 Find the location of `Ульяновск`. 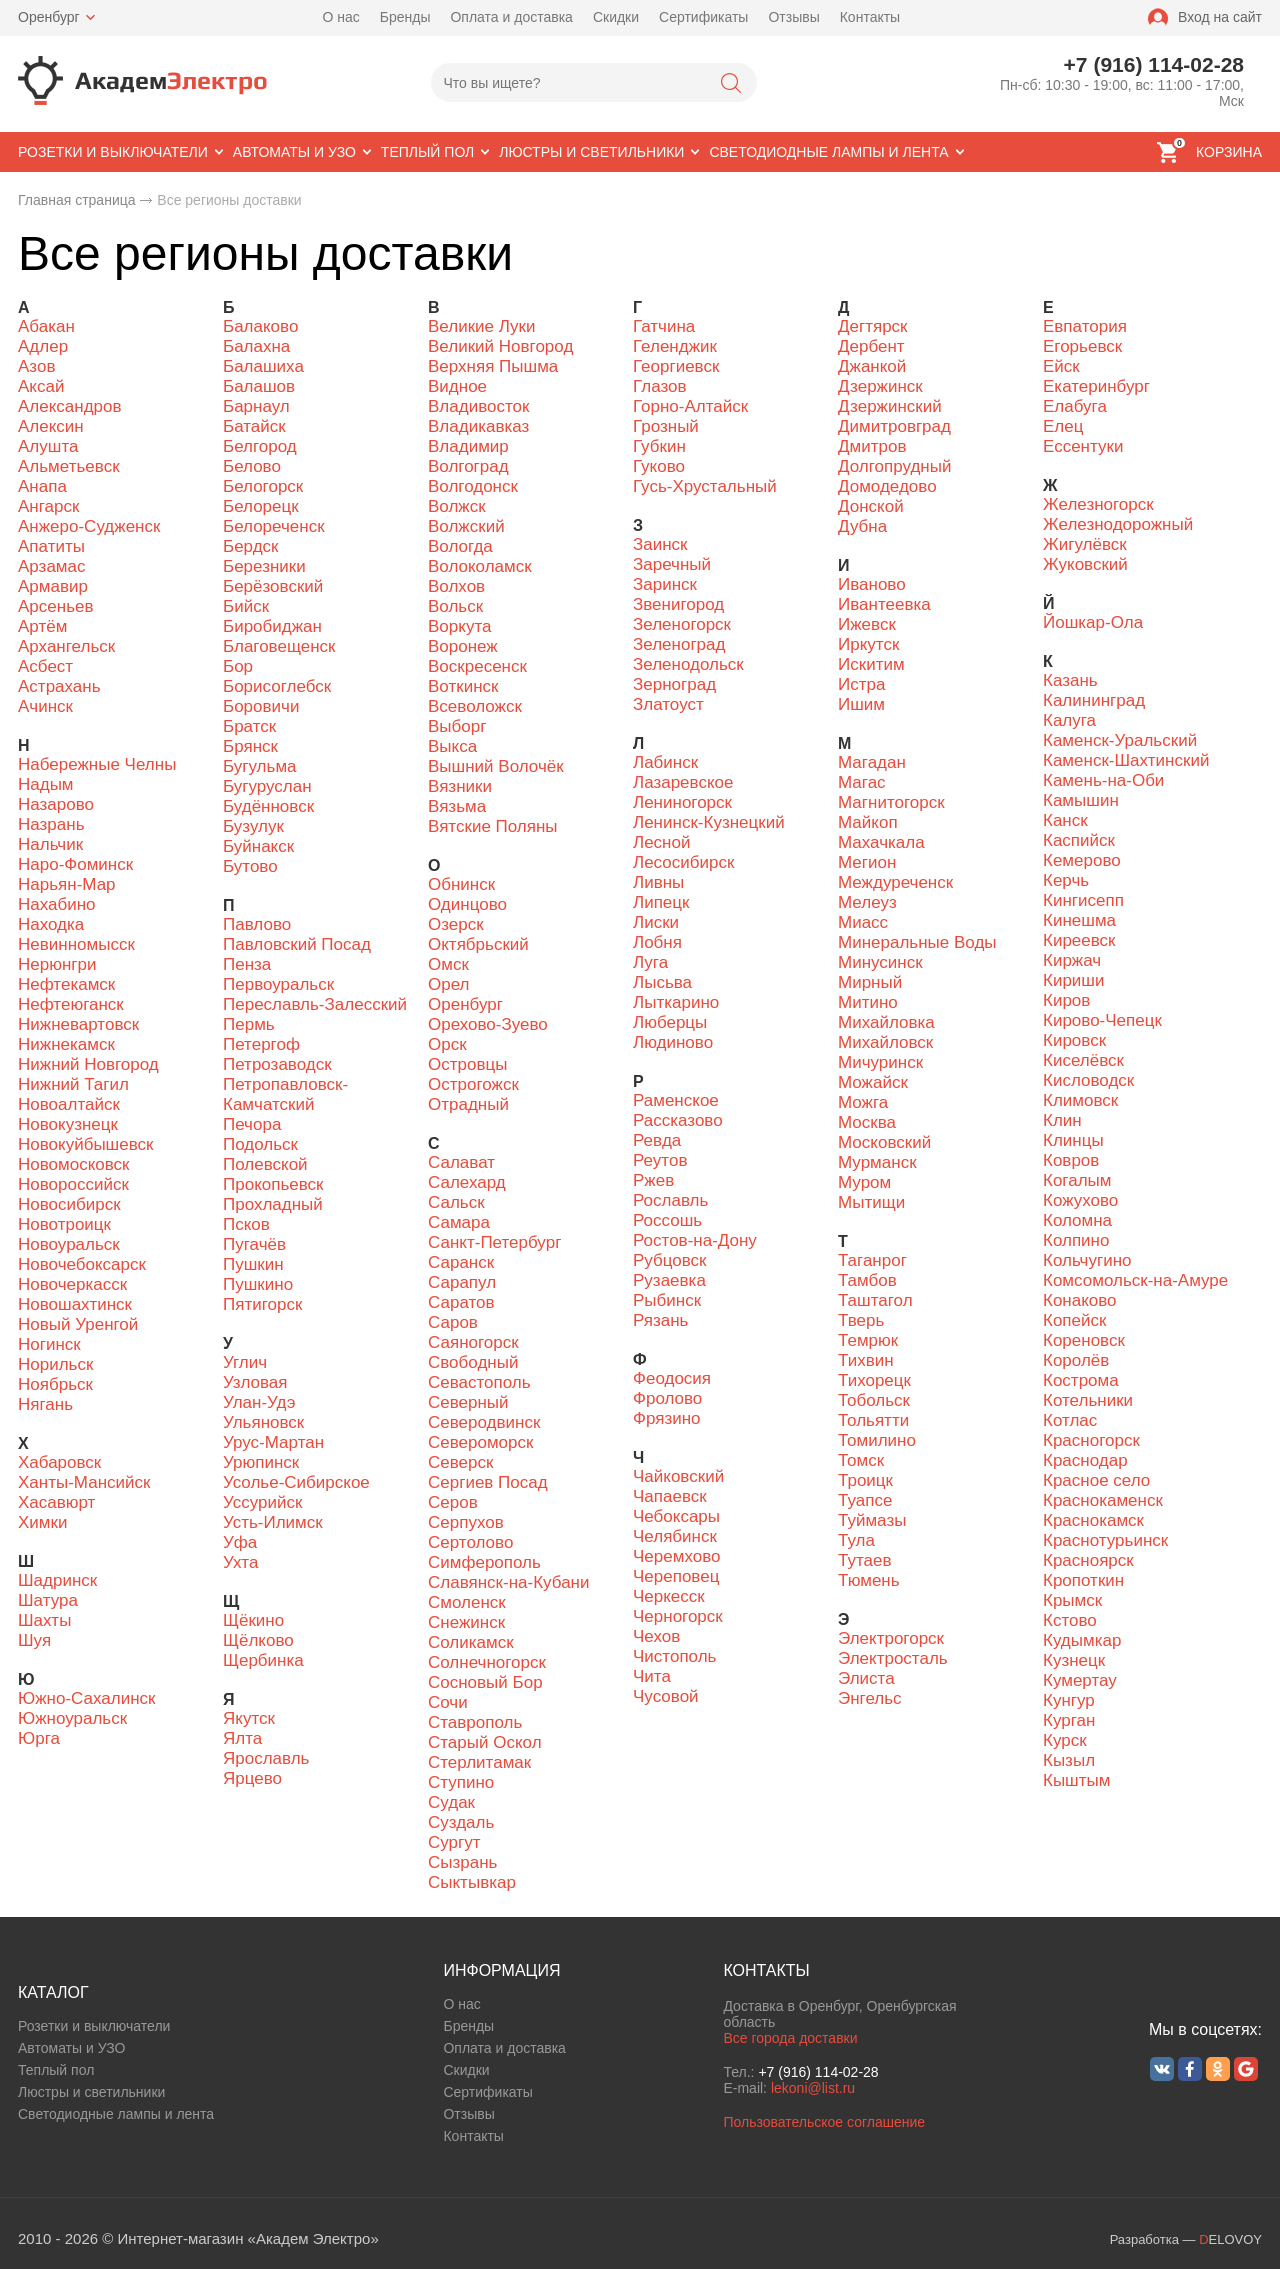

Ульяновск is located at coordinates (263, 1422).